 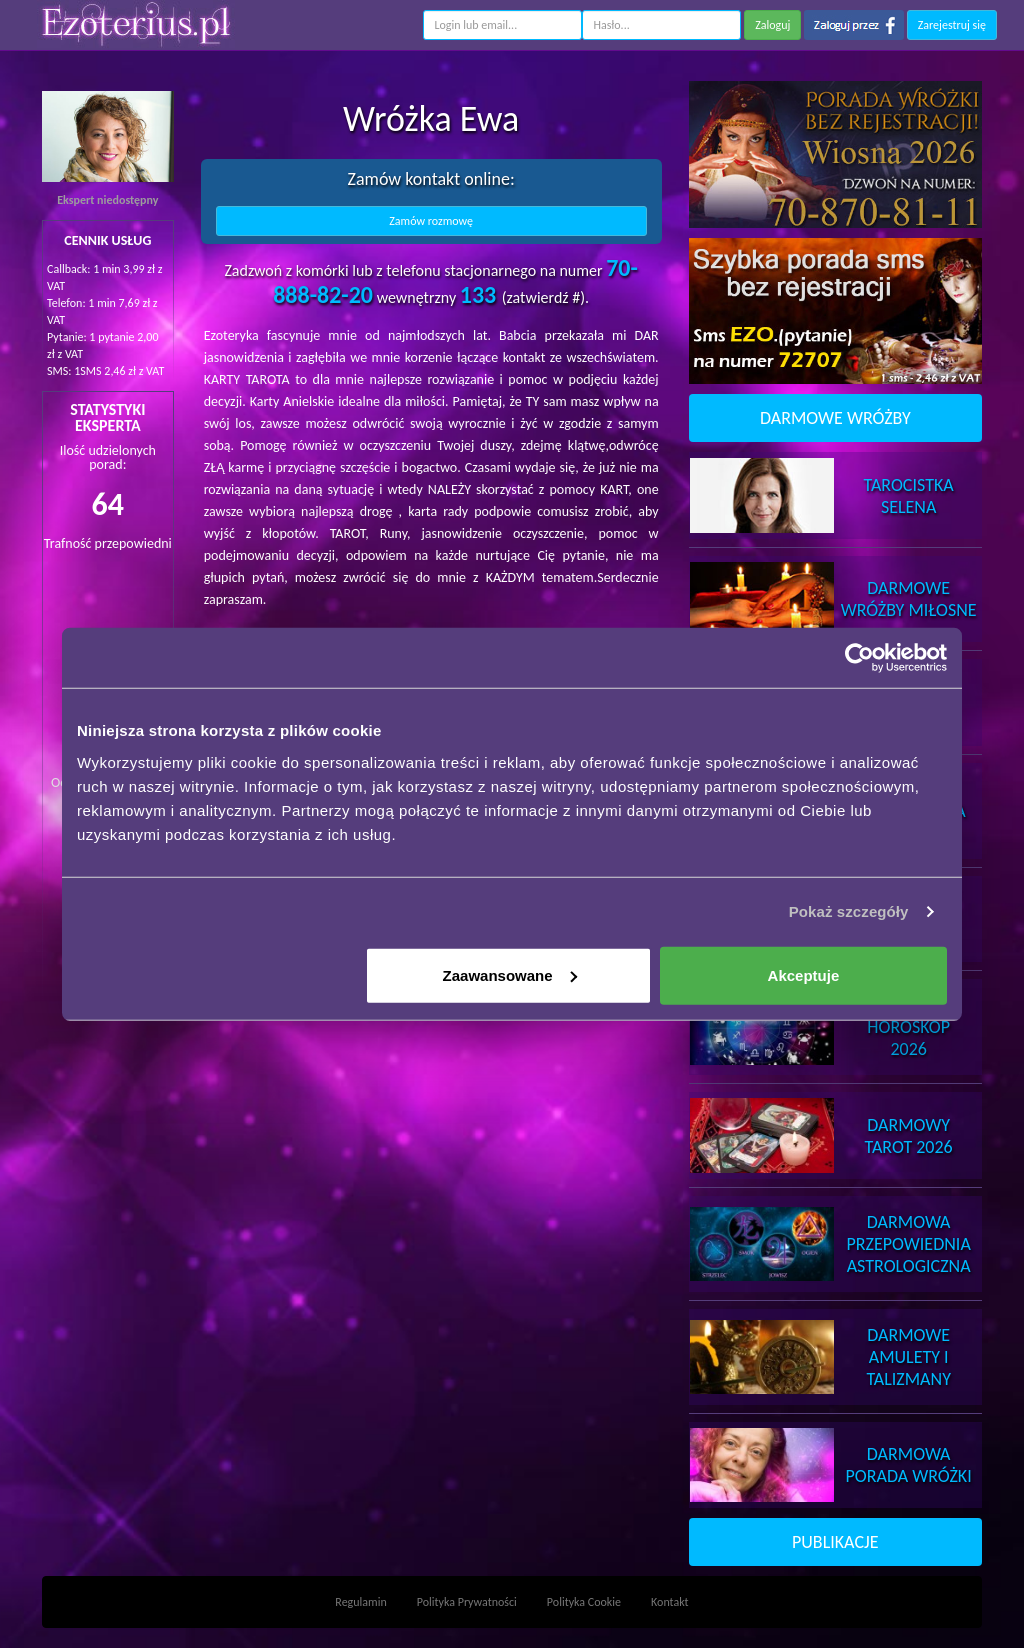 What do you see at coordinates (909, 1244) in the screenshot?
I see `DarmowaPrzepowiednia Astrologiczna` at bounding box center [909, 1244].